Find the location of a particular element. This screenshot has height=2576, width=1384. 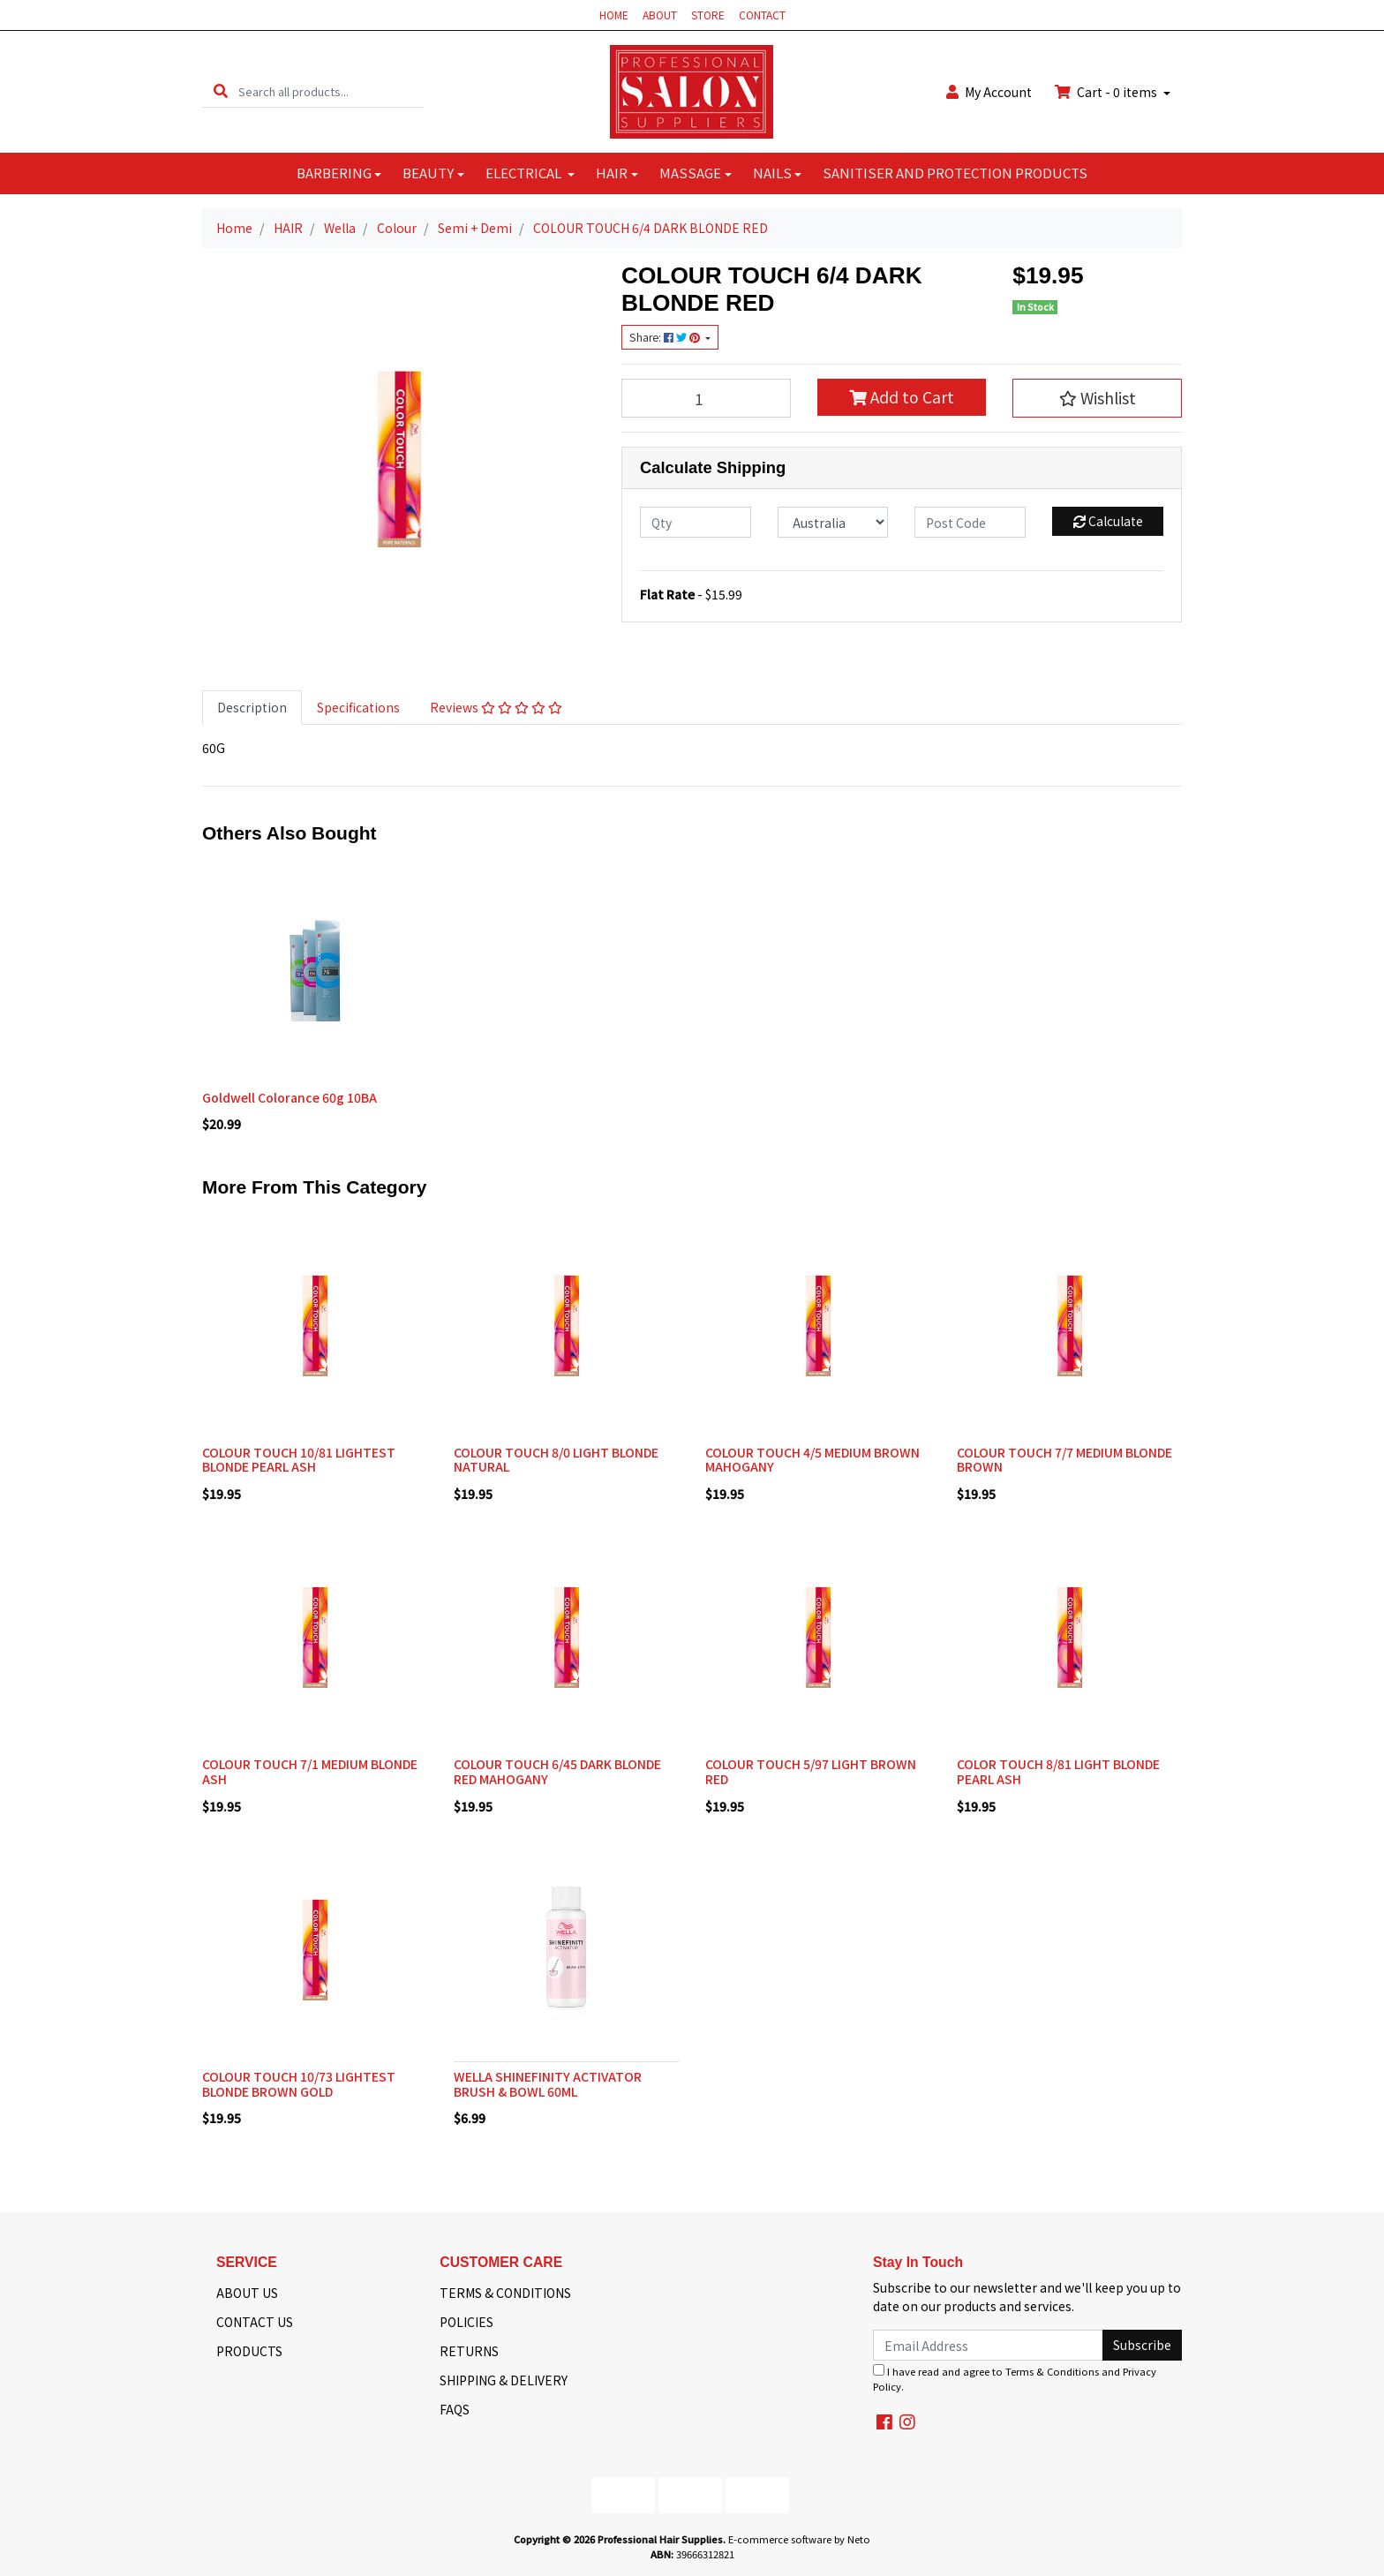

Goldwell Colorance 60g 10BA is located at coordinates (289, 1097).